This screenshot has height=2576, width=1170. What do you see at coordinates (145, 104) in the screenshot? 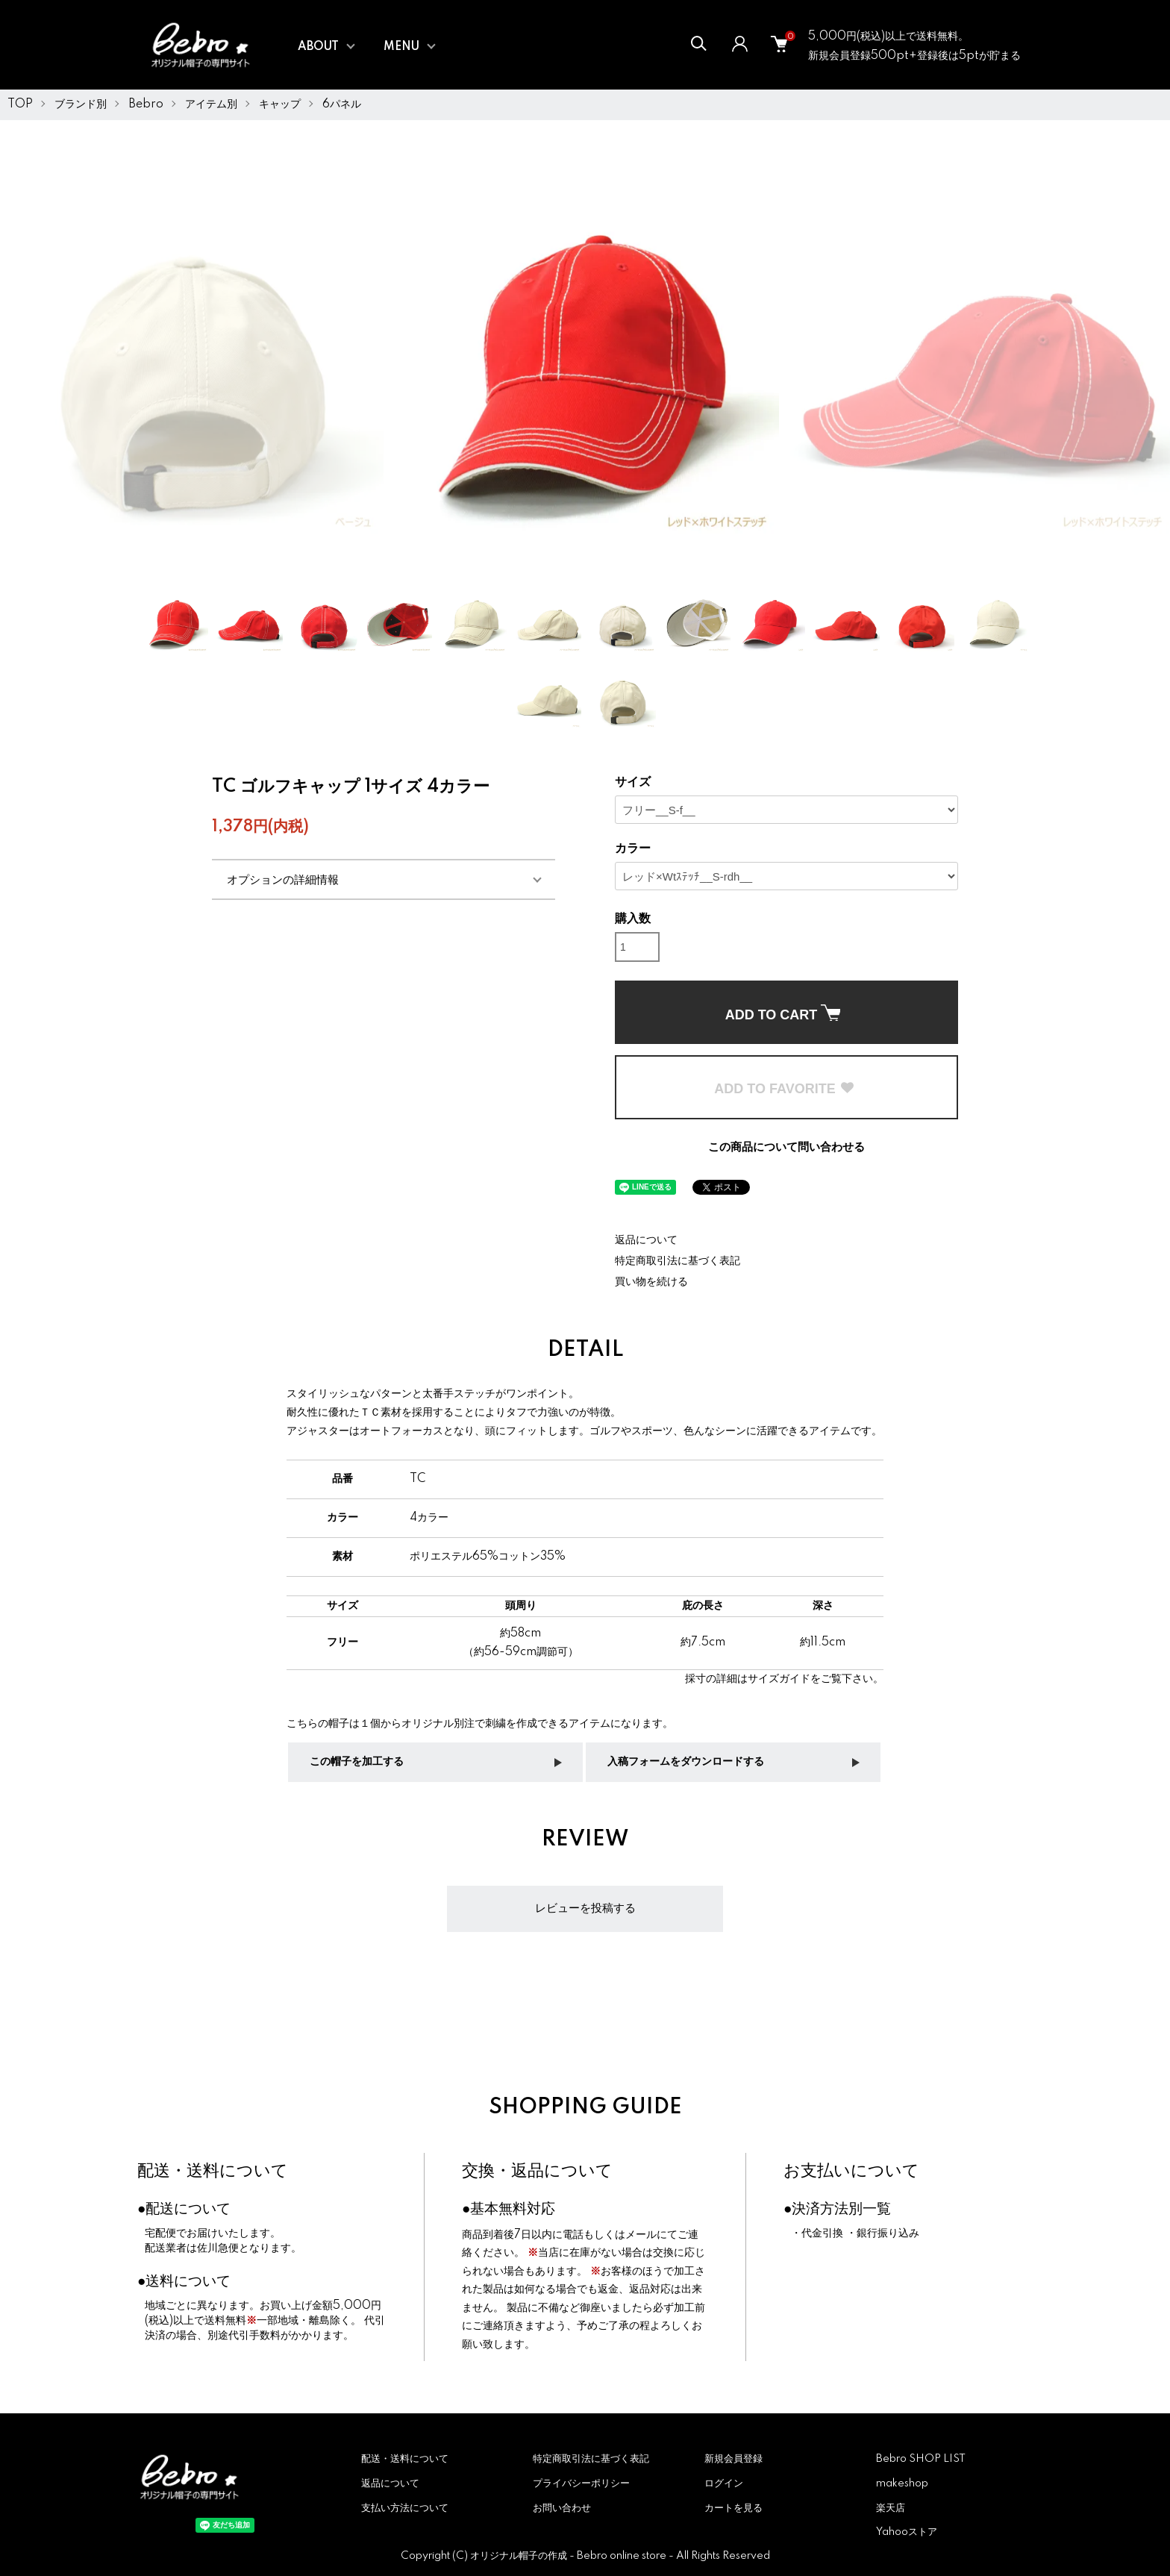
I see `Bebro` at bounding box center [145, 104].